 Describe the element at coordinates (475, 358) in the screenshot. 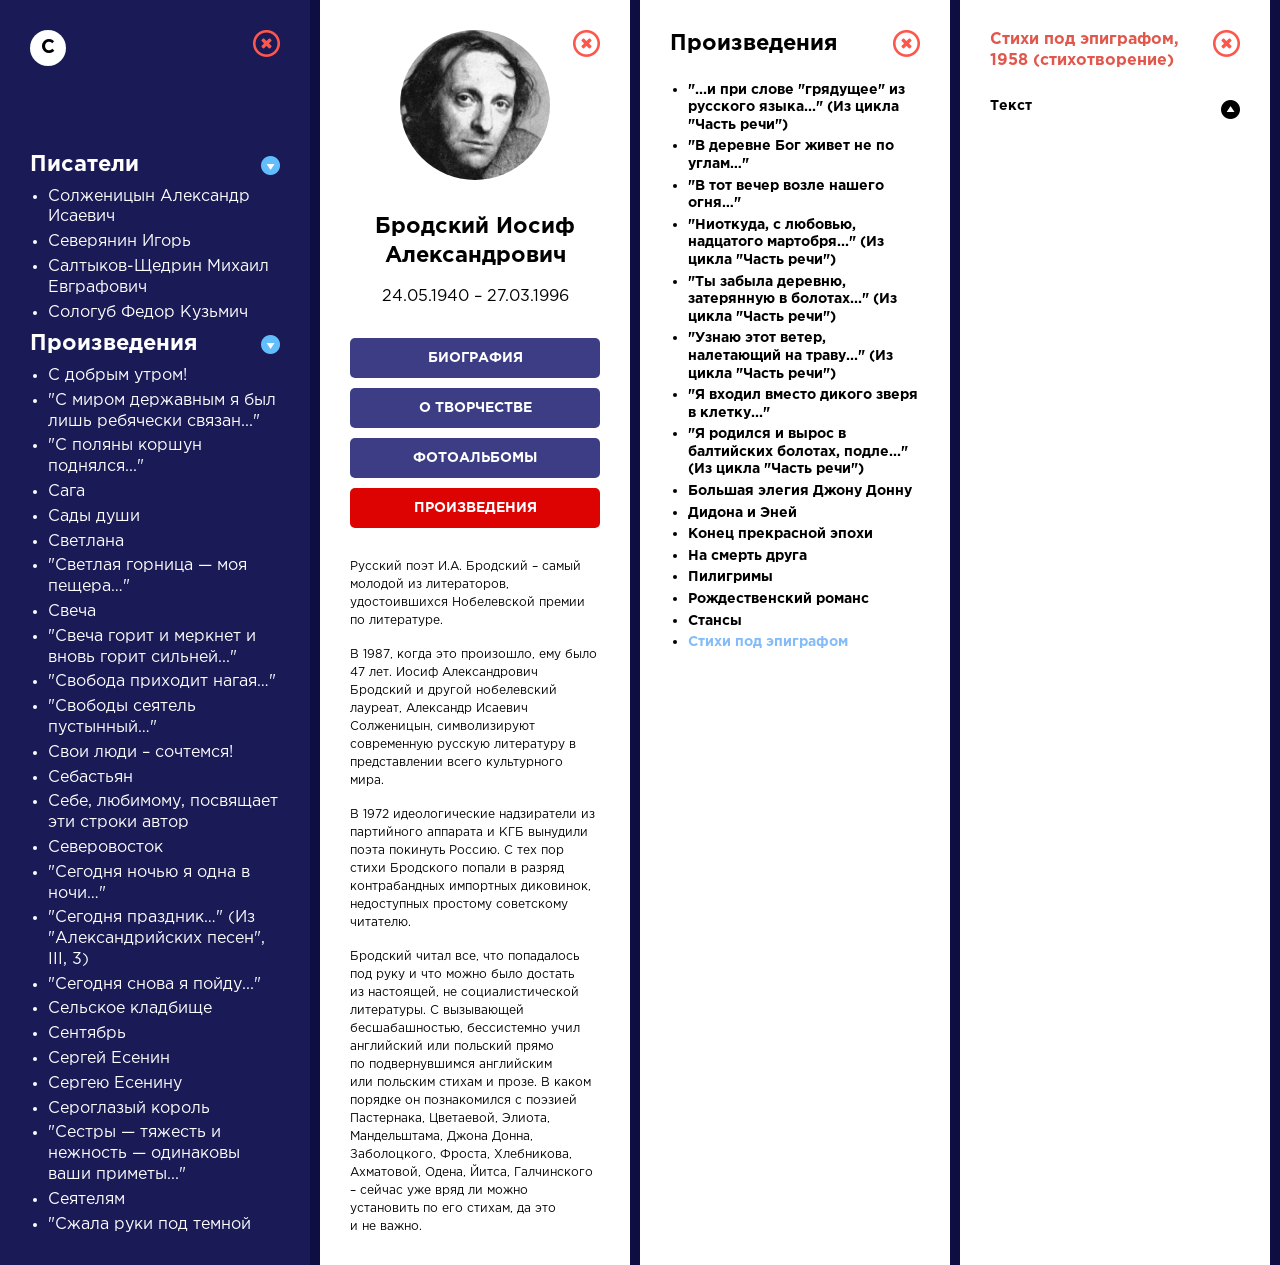

I see `Биография` at that location.